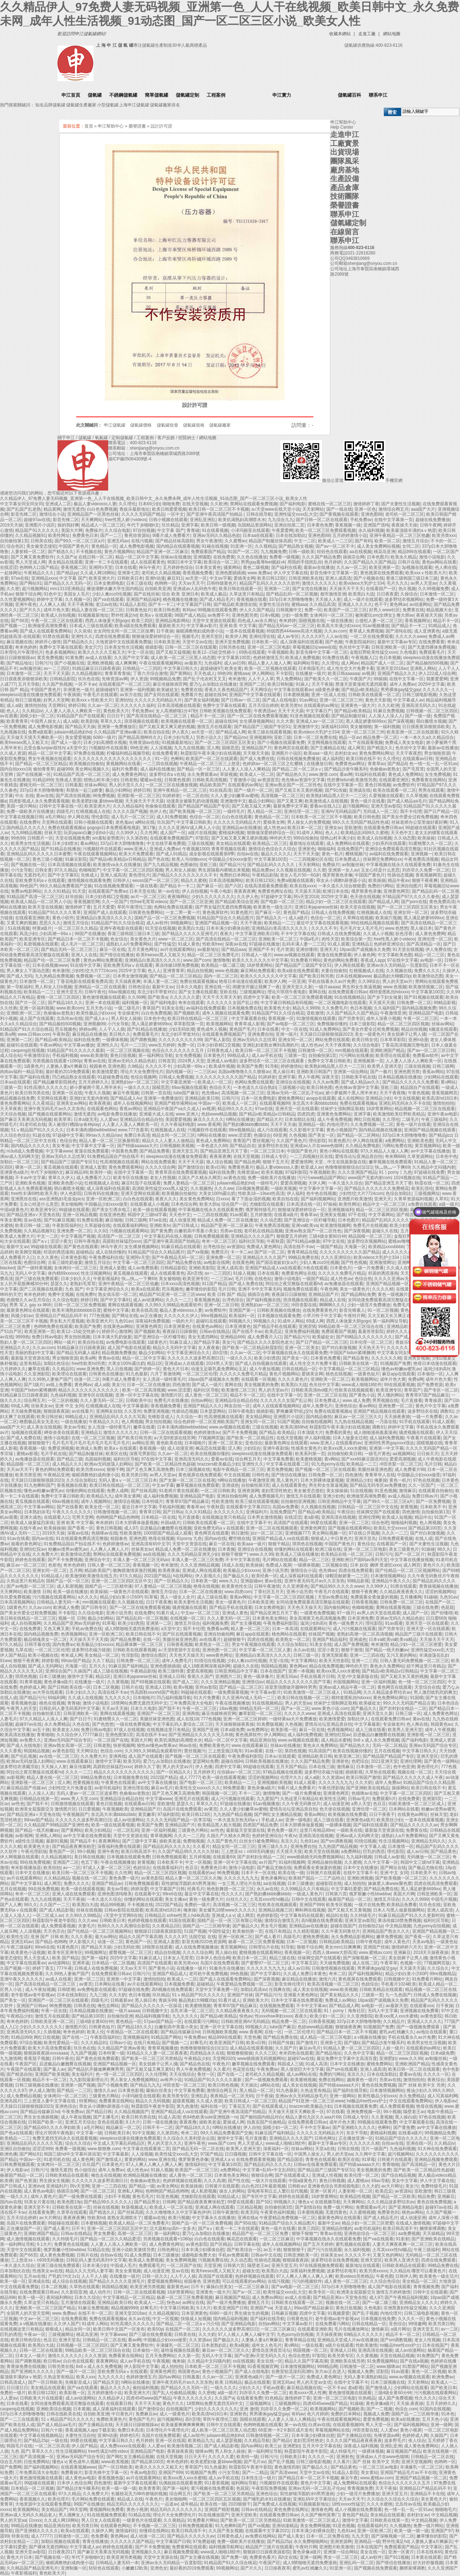 This screenshot has width=460, height=2576. What do you see at coordinates (436, 1618) in the screenshot?
I see `日日爱669` at bounding box center [436, 1618].